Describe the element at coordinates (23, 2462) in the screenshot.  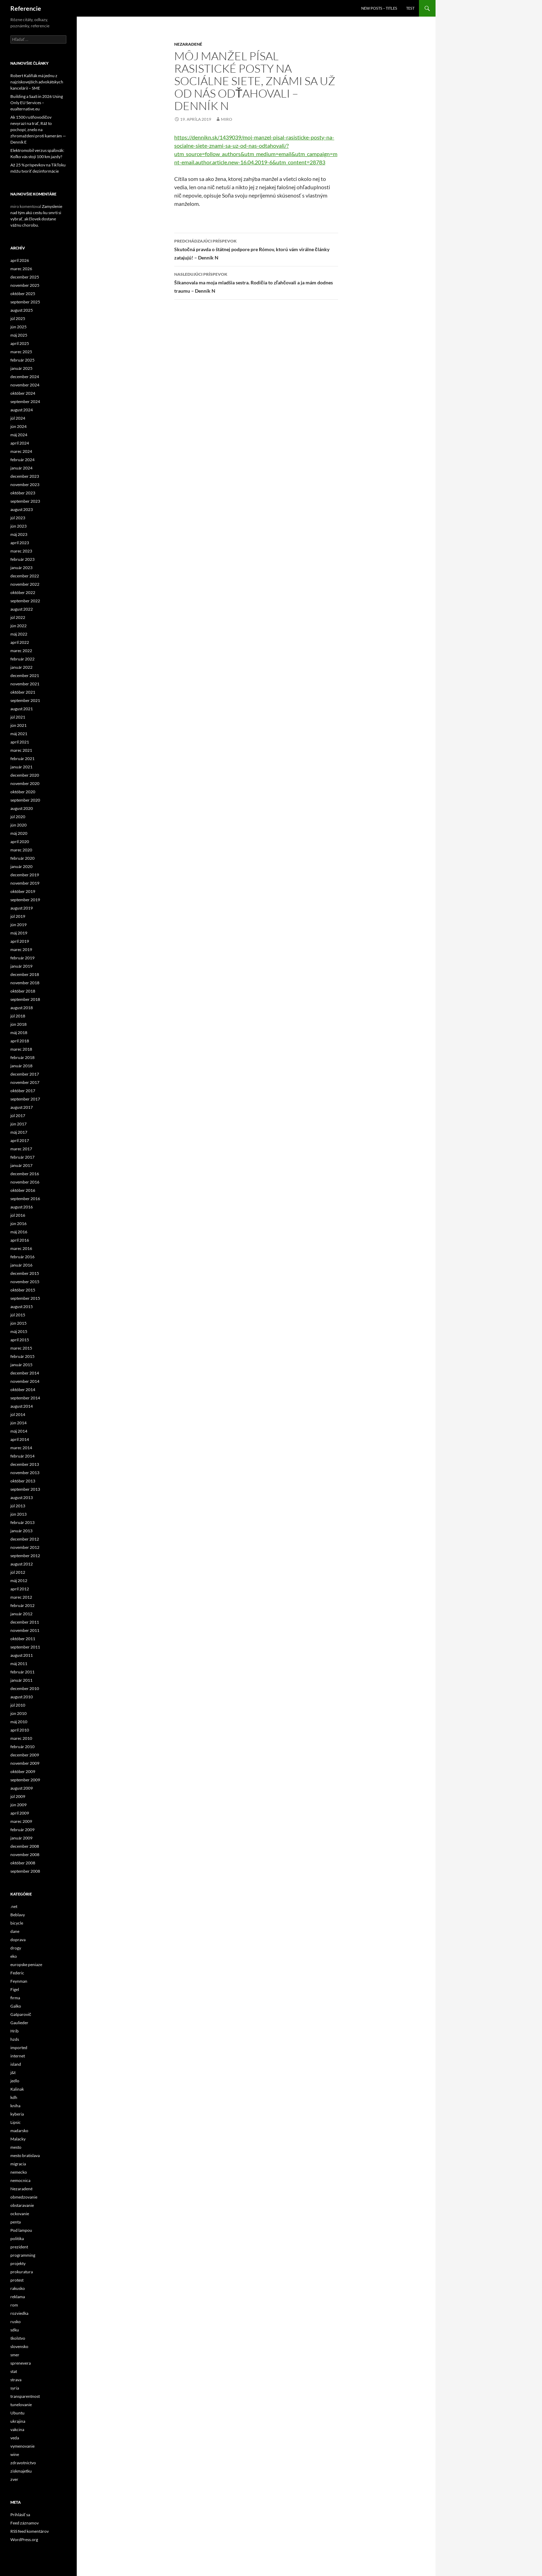
I see `zdravotnictvo` at that location.